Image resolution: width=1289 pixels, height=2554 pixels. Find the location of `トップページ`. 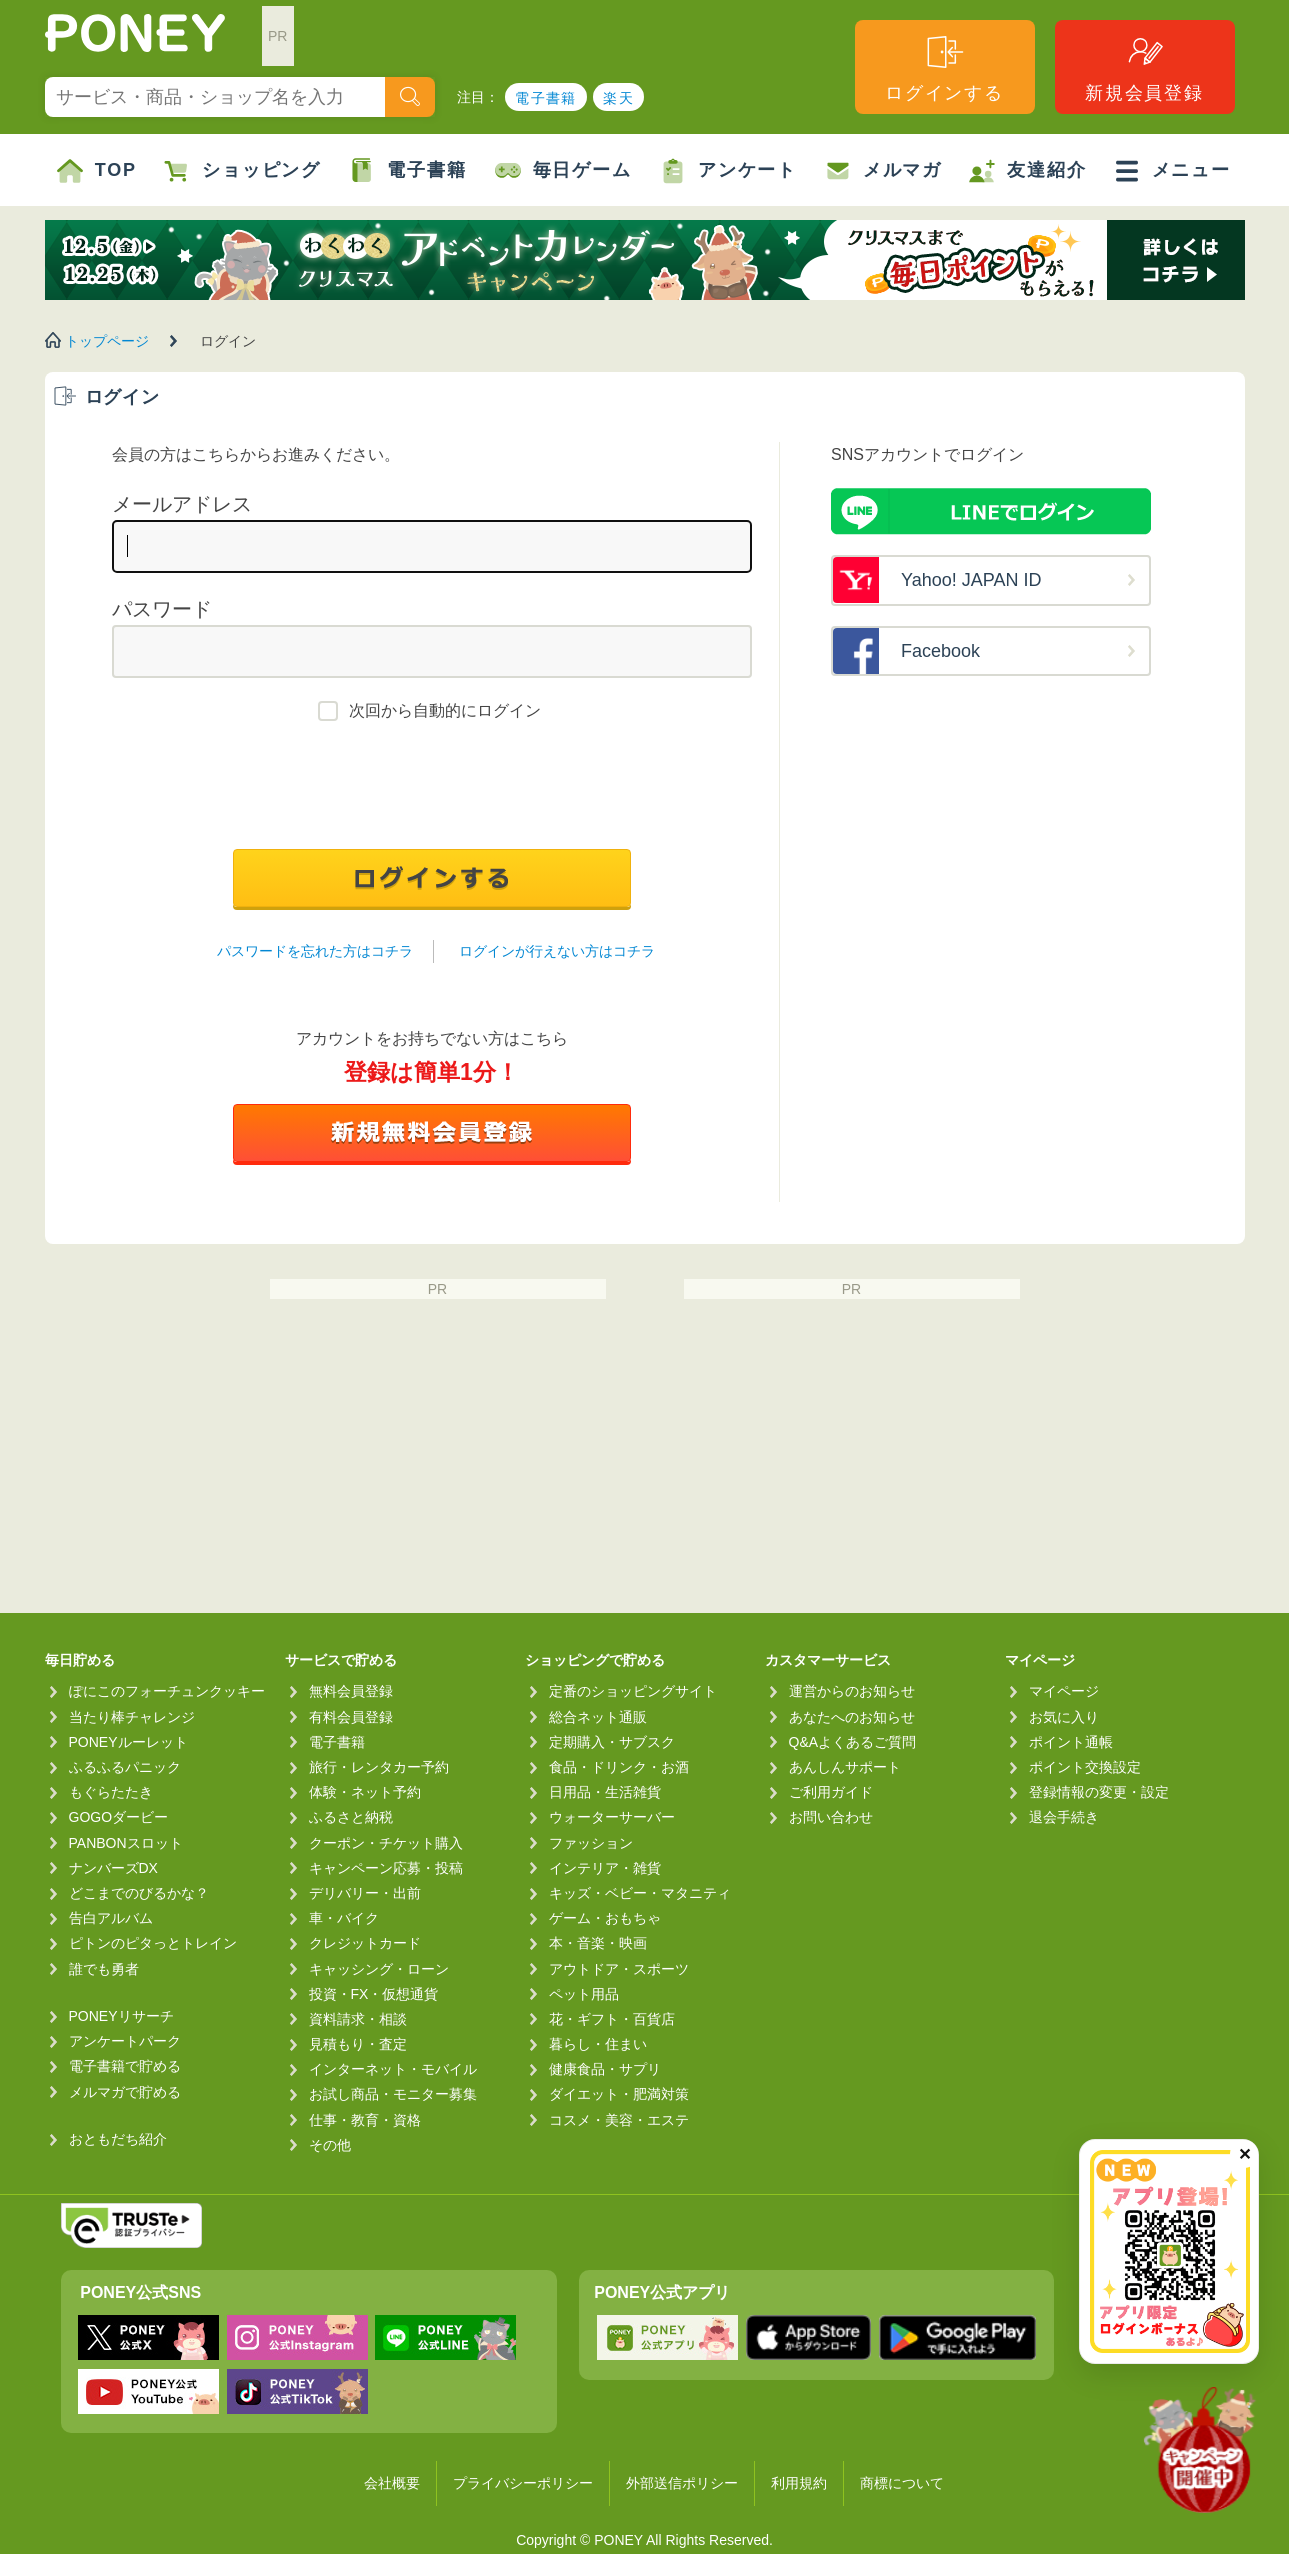

トップページ is located at coordinates (107, 341).